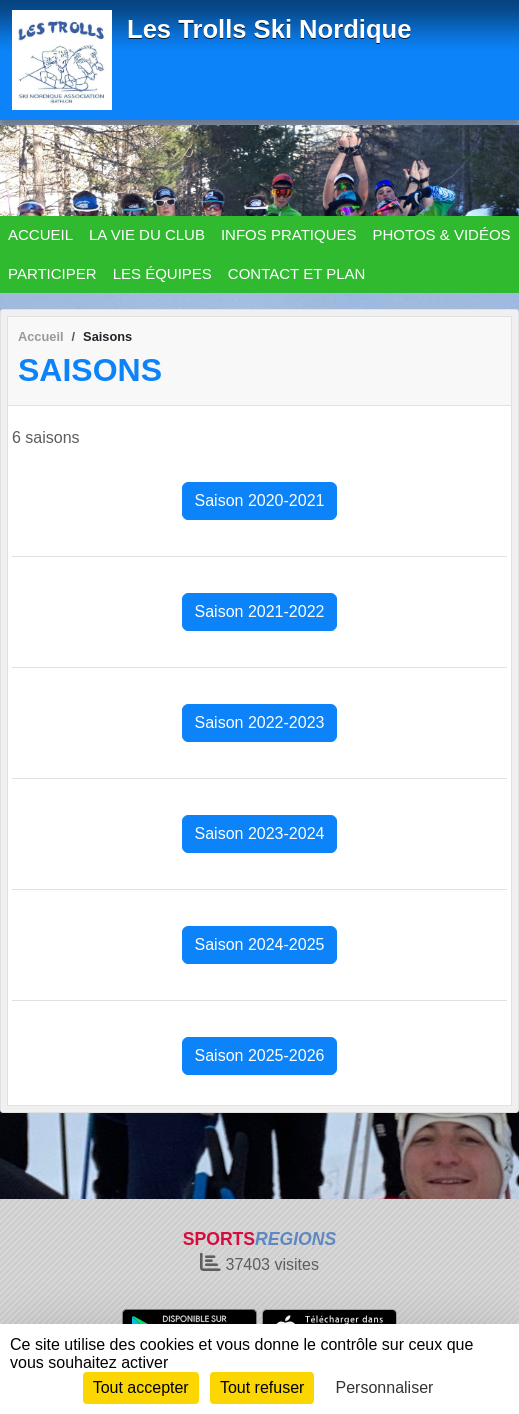  What do you see at coordinates (52, 273) in the screenshot?
I see `PARTICIPER [button]` at bounding box center [52, 273].